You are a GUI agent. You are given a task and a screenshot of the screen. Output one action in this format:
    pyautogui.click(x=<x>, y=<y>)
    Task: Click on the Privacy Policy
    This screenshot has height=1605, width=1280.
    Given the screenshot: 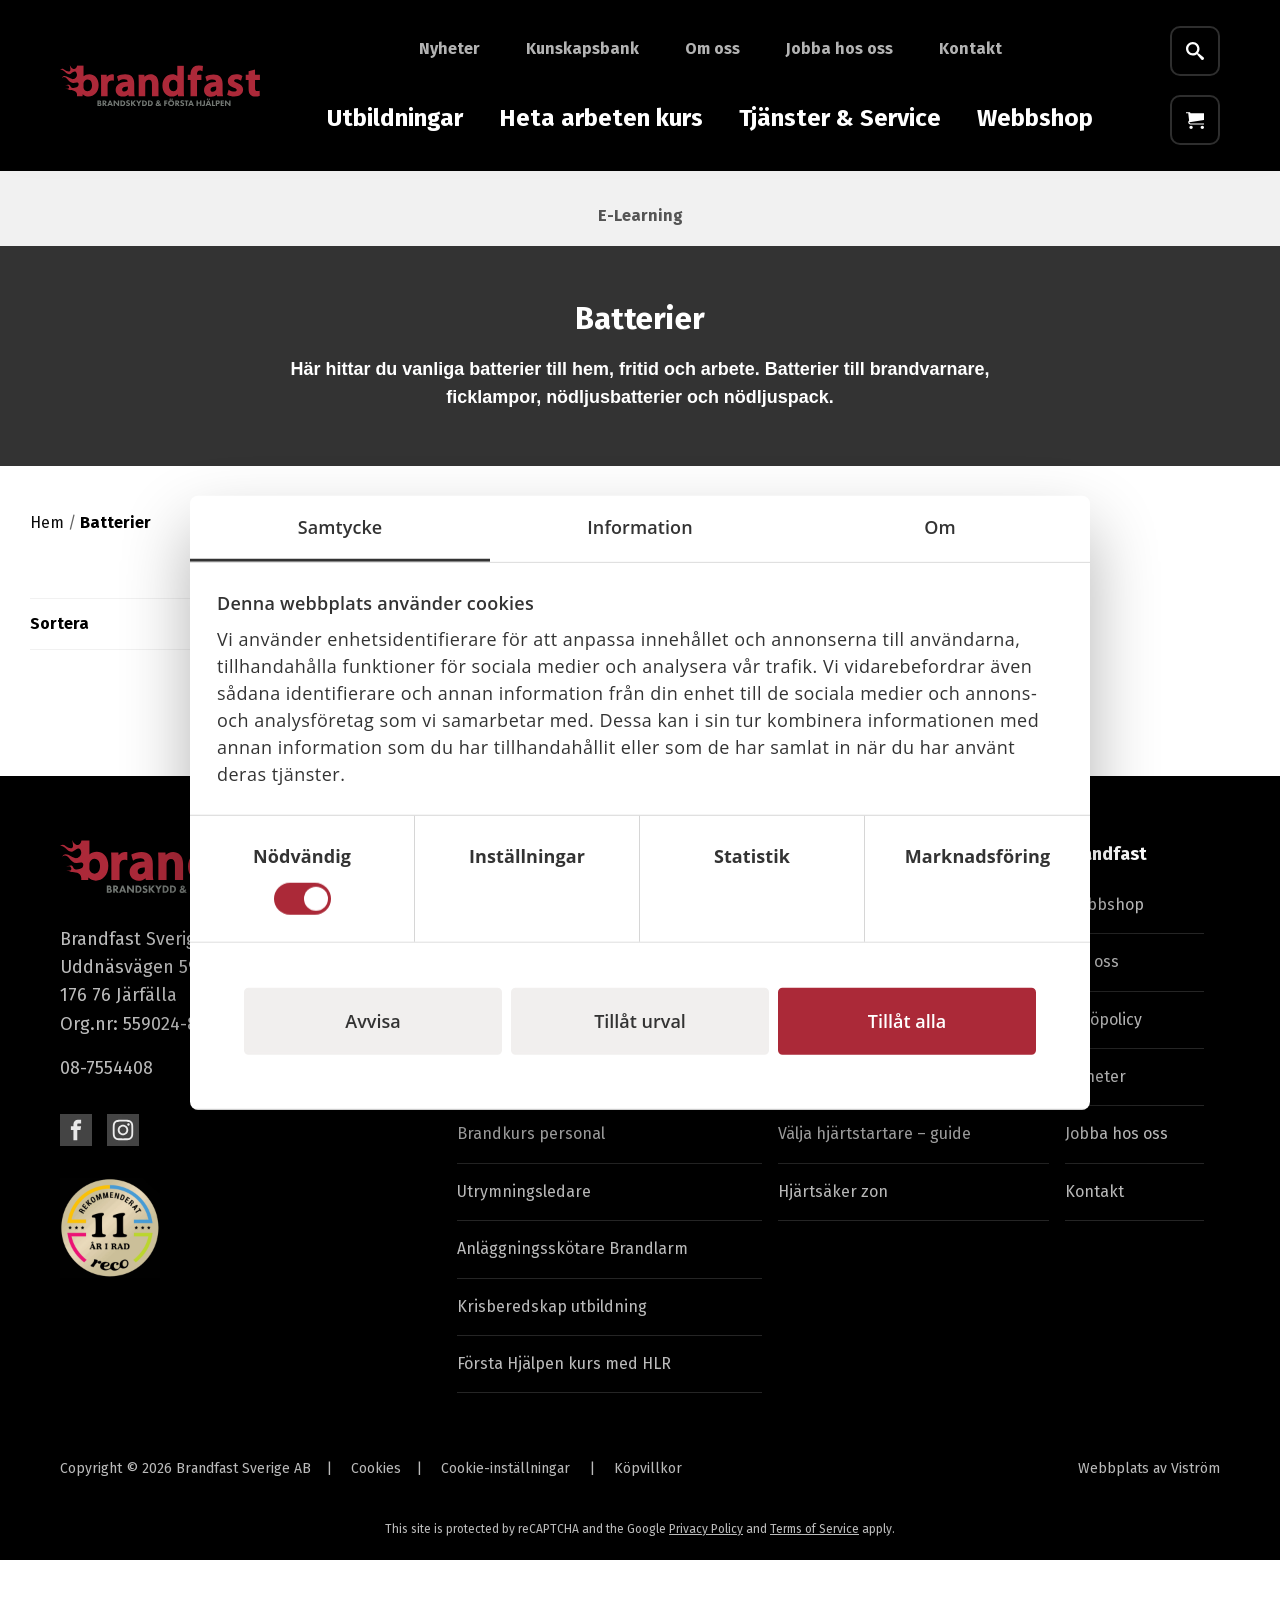 What is the action you would take?
    pyautogui.click(x=706, y=1574)
    